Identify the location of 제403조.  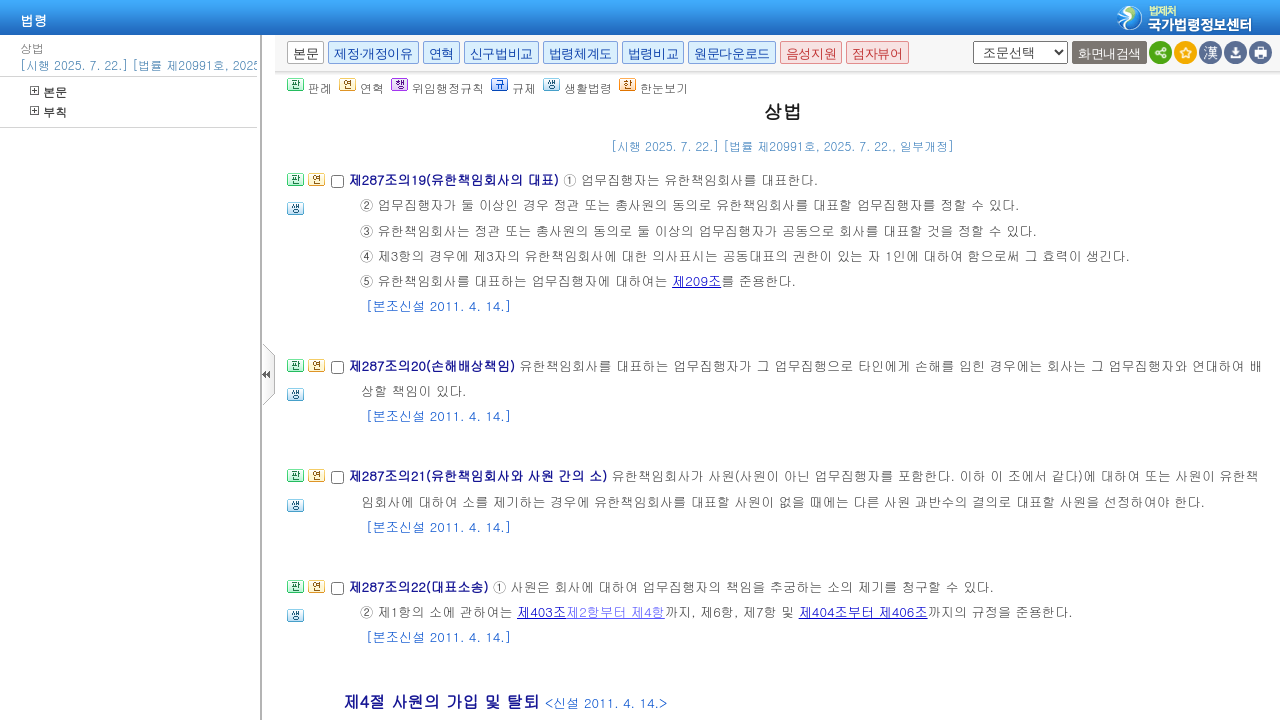
(541, 611).